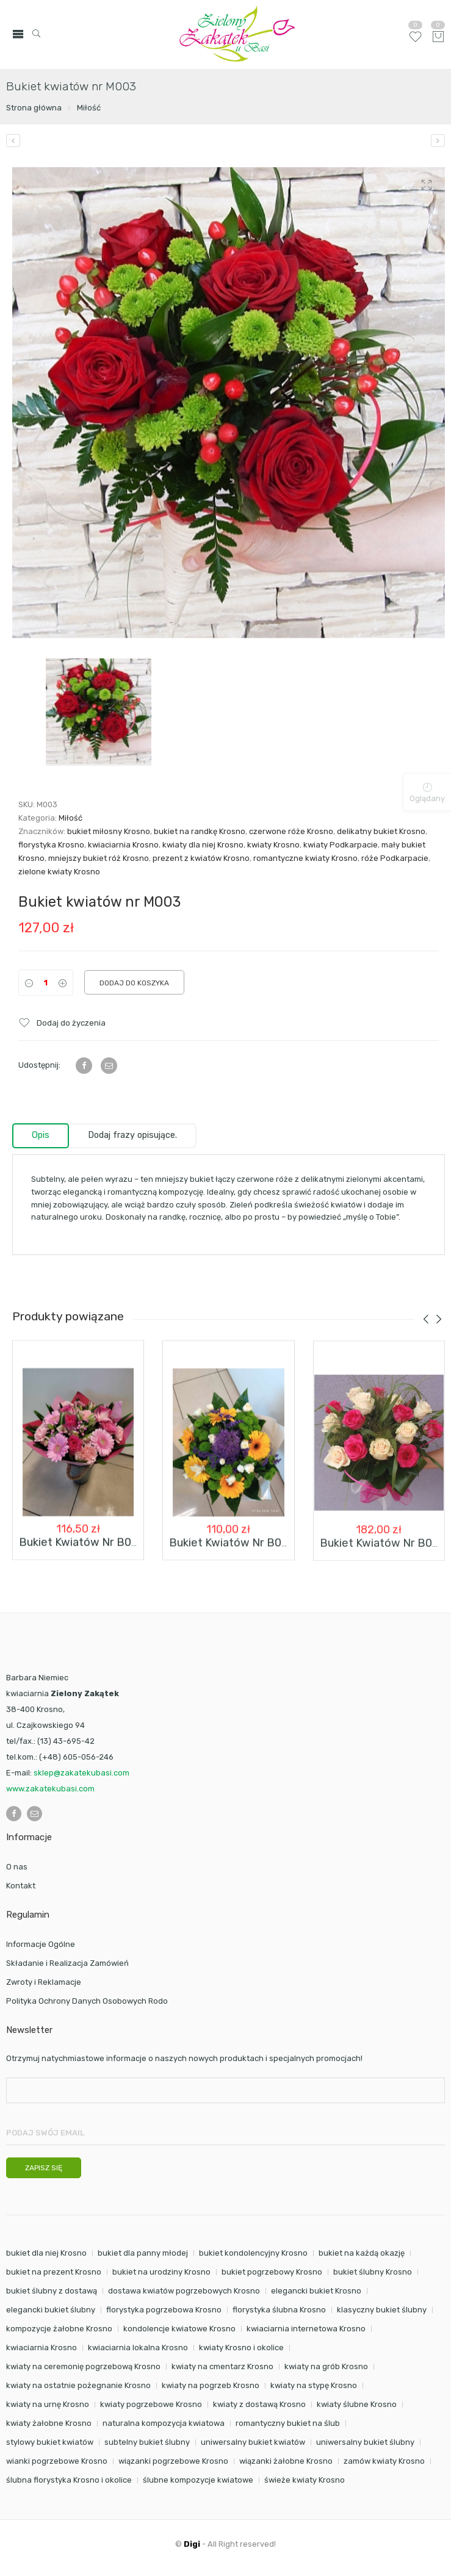  What do you see at coordinates (210, 2385) in the screenshot?
I see `kwiaty na pogrzeb Krosno [kwiaty na pogrzeb Krosno (32 elementy)]` at bounding box center [210, 2385].